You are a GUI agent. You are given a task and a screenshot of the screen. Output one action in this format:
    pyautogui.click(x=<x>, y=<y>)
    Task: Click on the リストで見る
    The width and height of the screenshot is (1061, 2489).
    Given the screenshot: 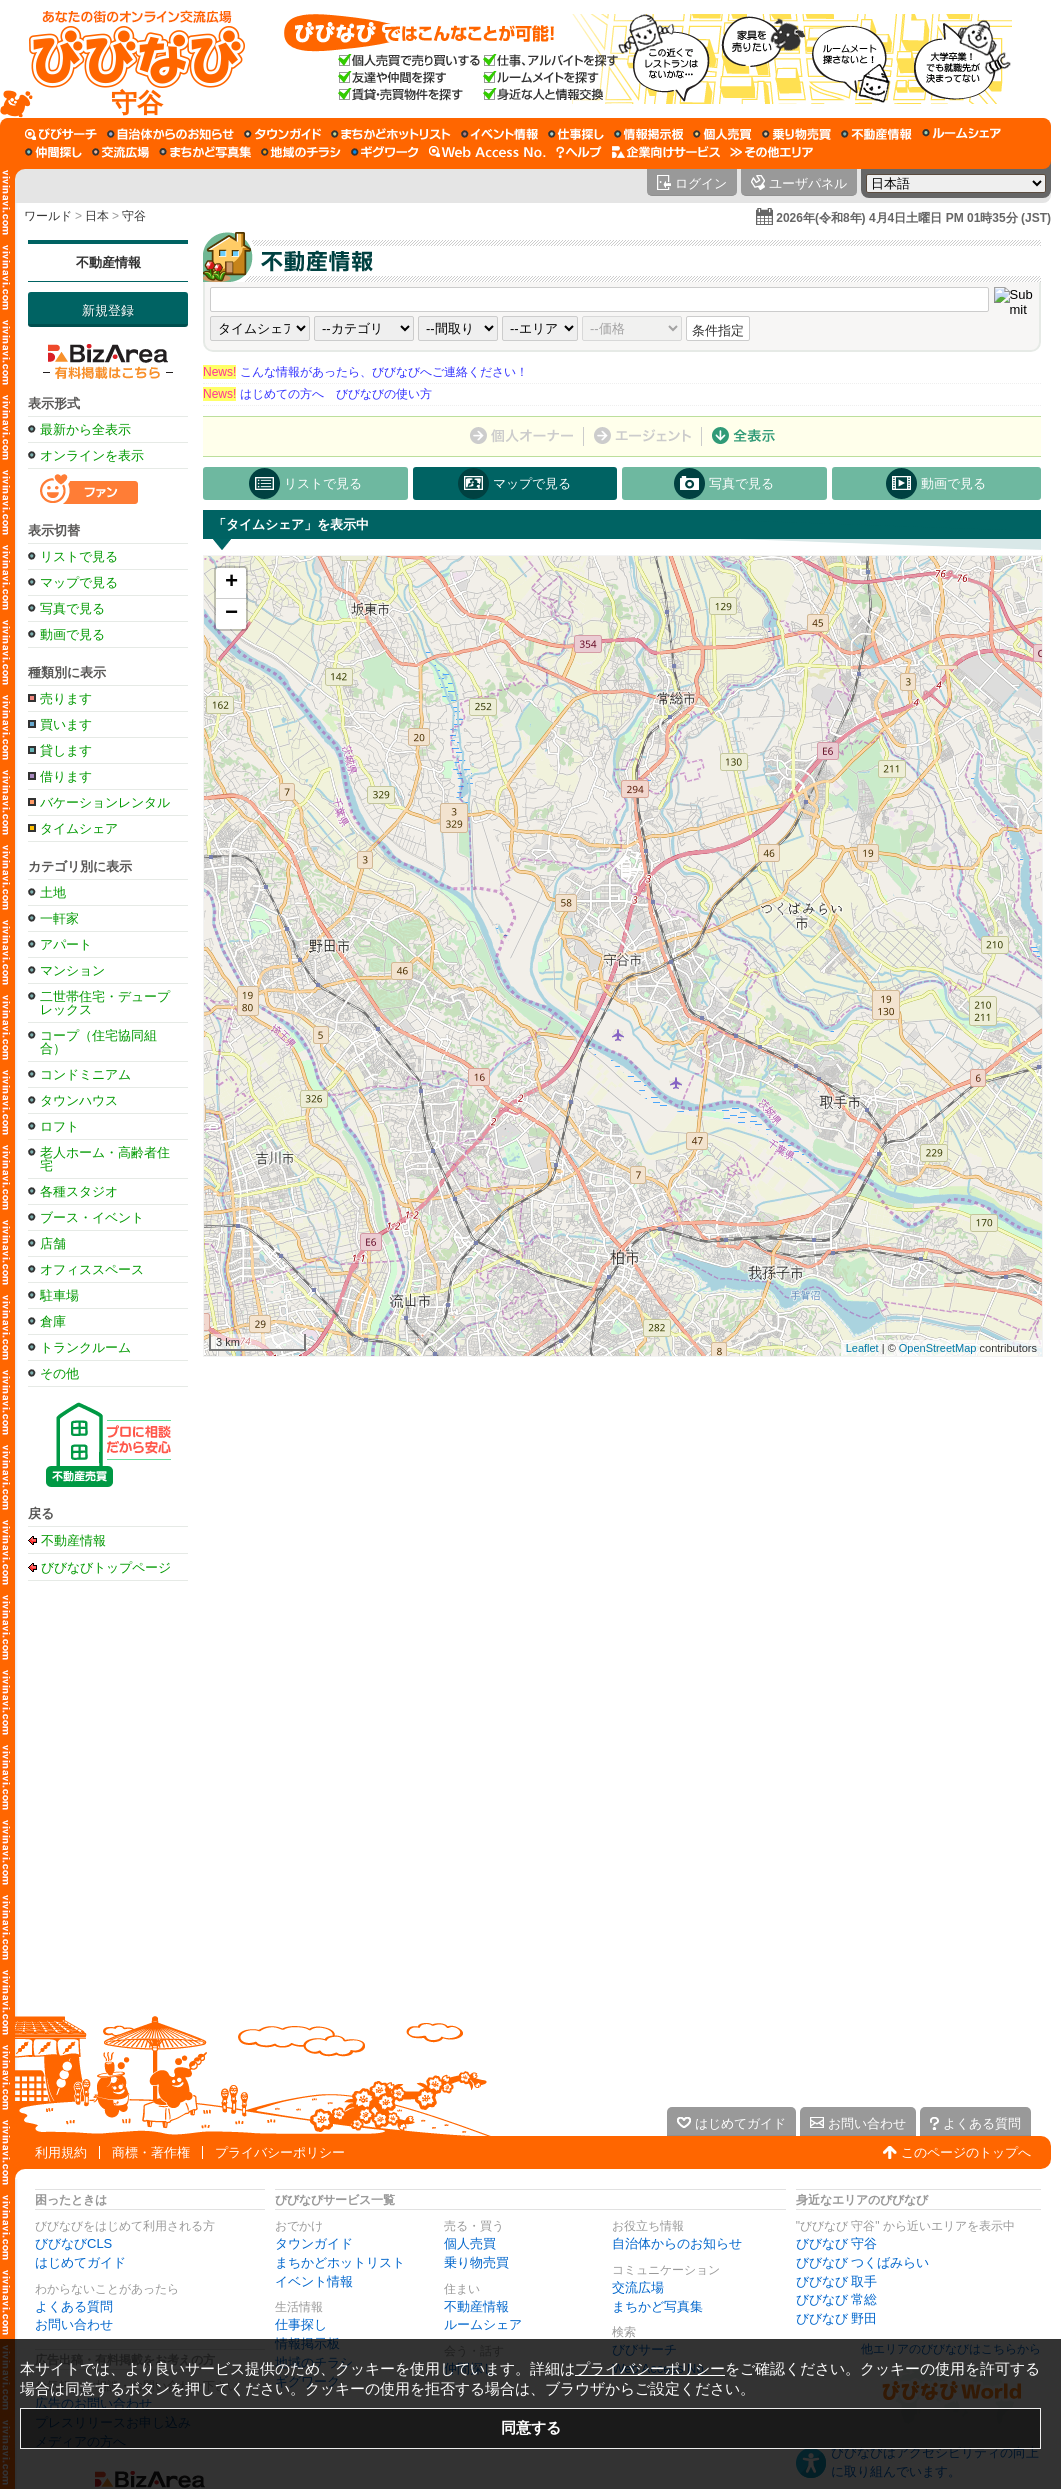 What is the action you would take?
    pyautogui.click(x=79, y=556)
    